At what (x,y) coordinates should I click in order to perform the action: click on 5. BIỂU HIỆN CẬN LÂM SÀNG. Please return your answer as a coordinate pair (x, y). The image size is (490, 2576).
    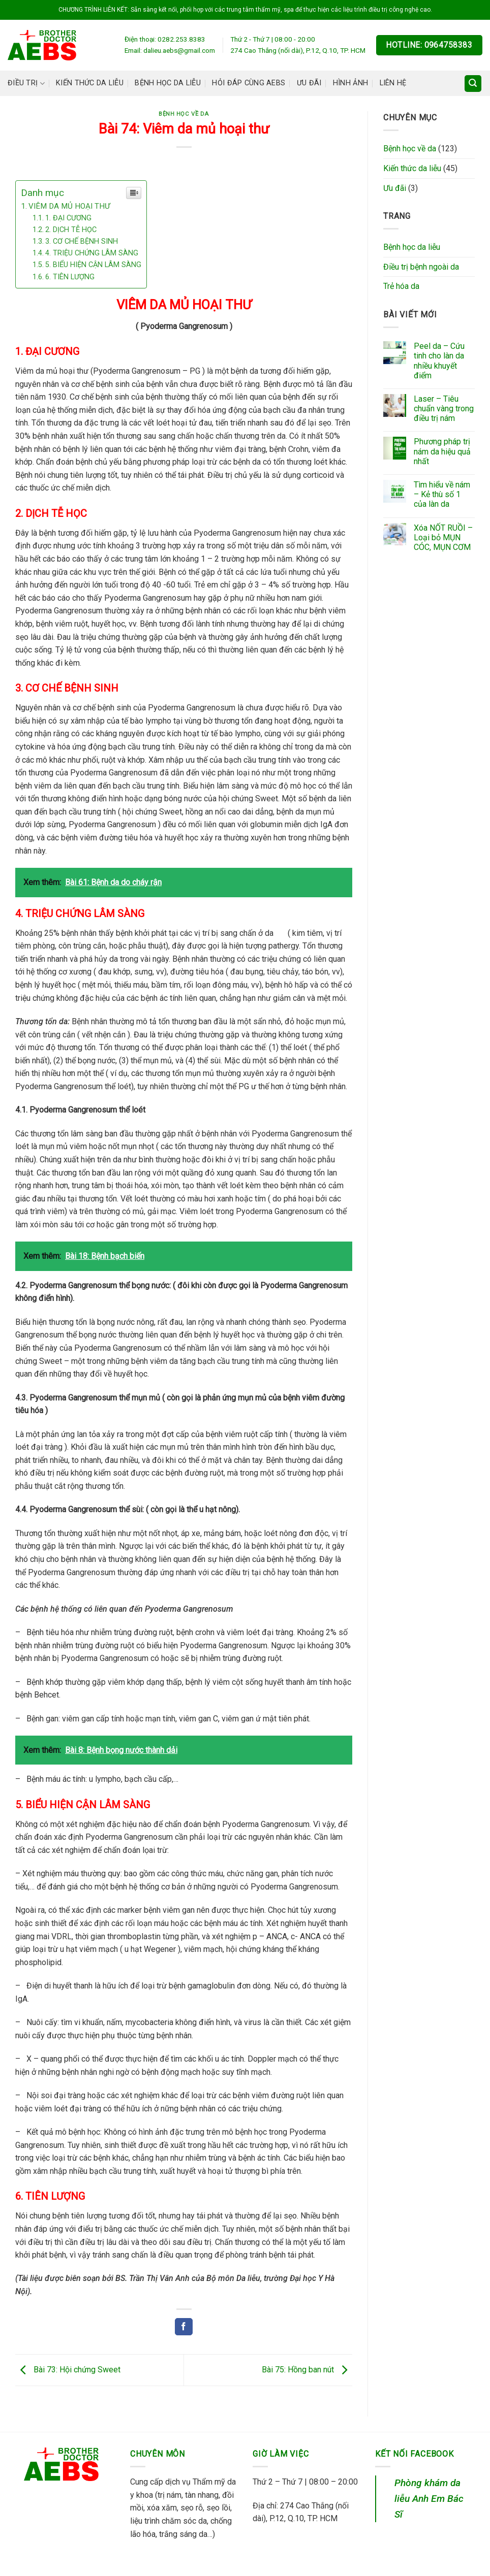
    Looking at the image, I should click on (93, 264).